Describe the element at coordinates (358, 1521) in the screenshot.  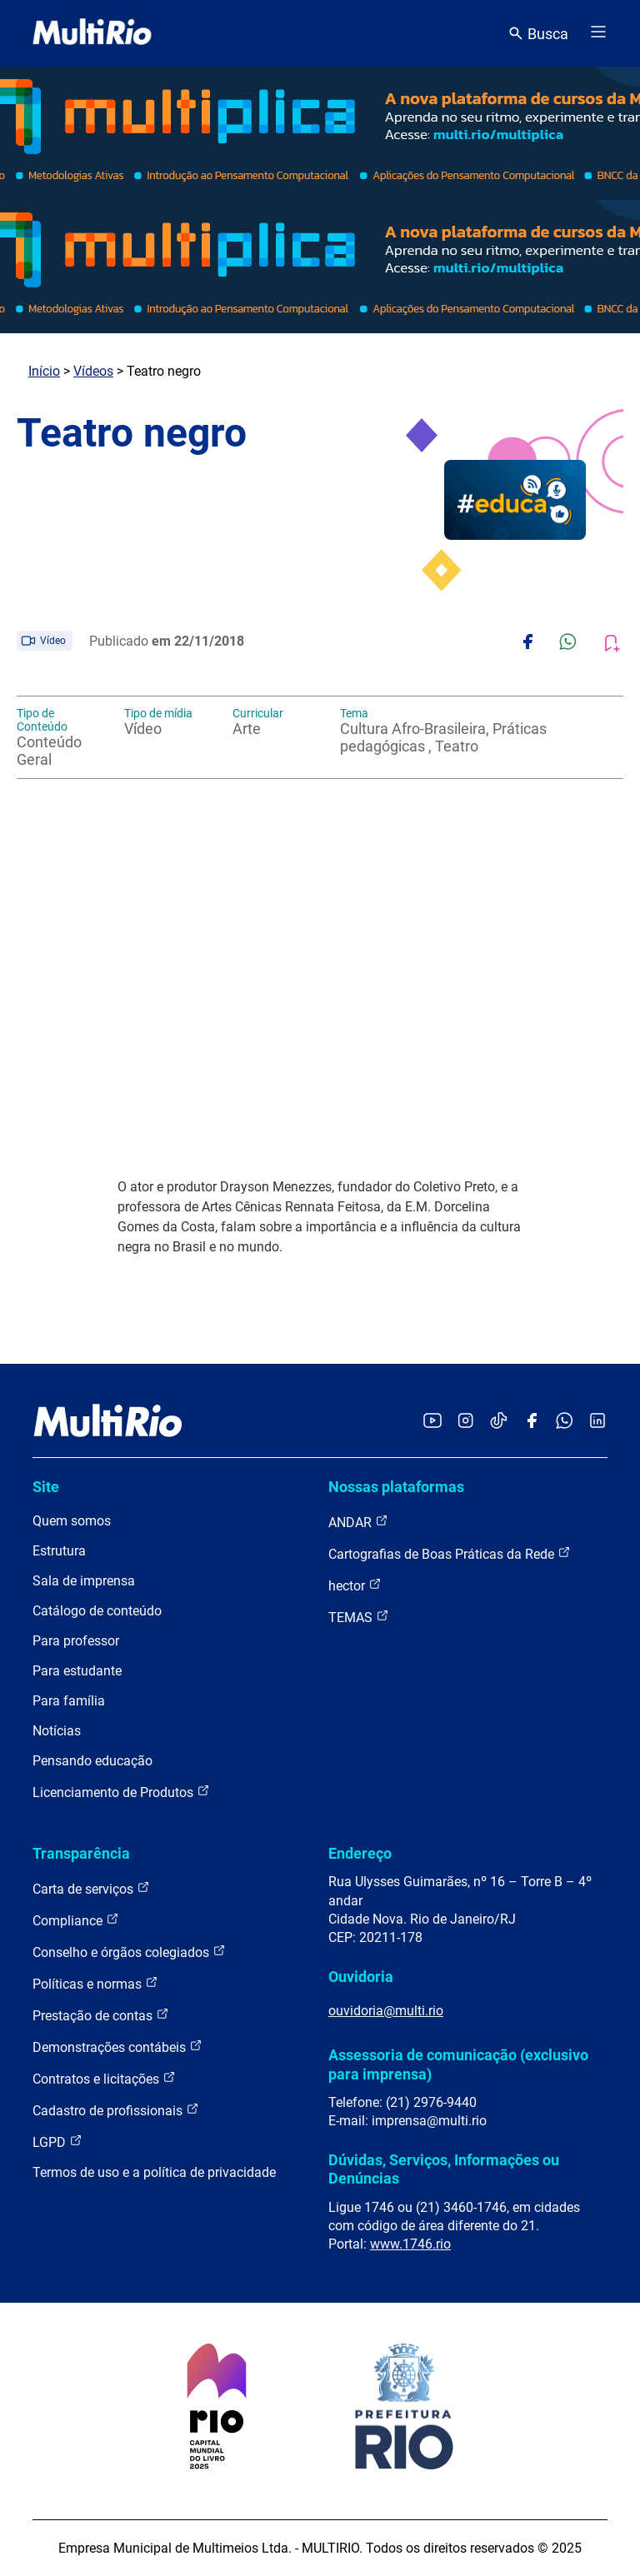
I see `ANDAR` at that location.